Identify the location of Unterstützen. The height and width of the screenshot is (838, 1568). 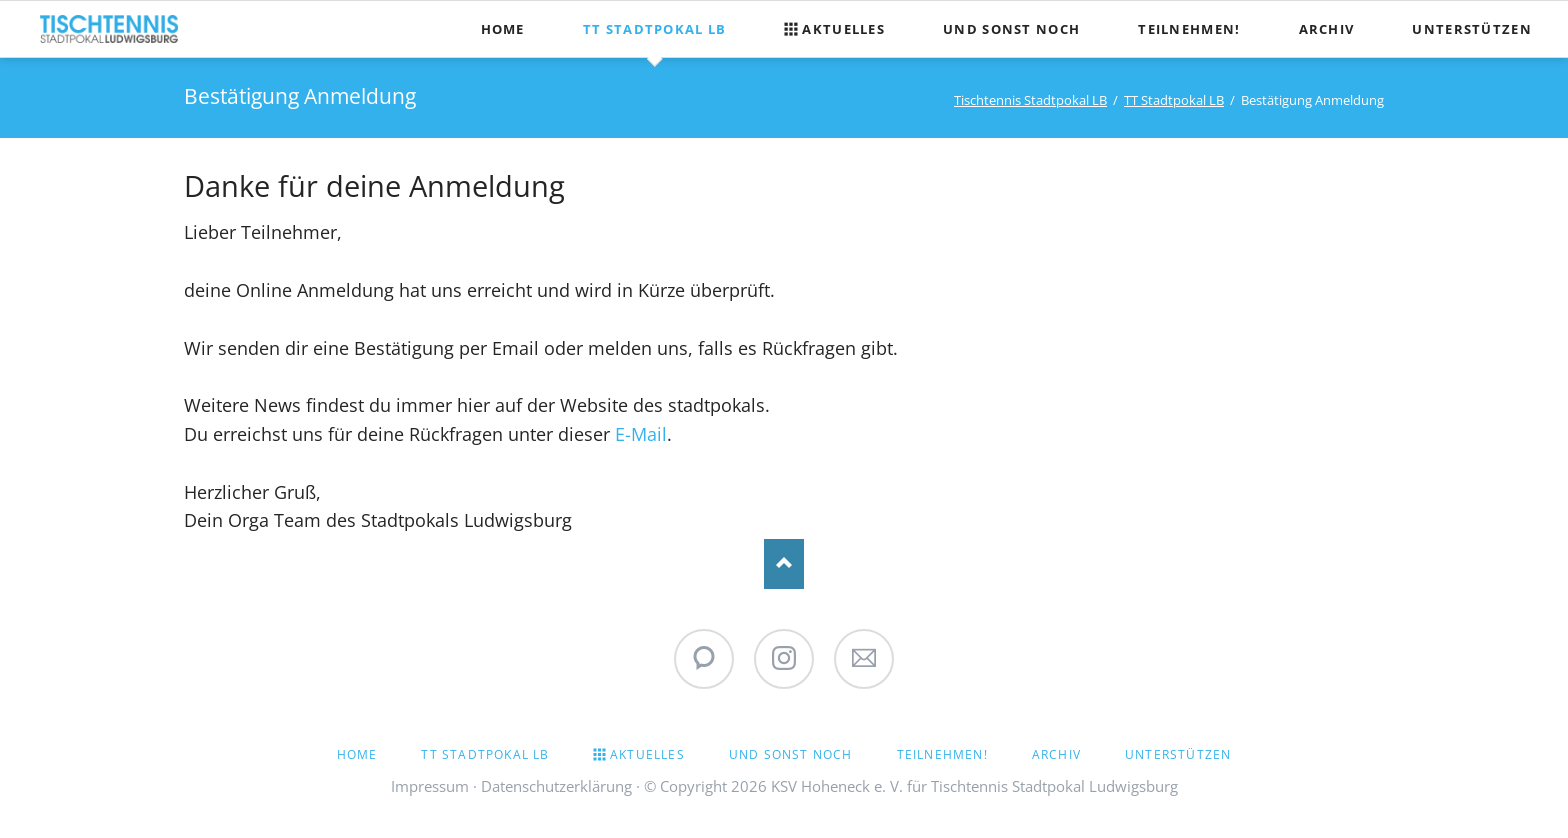
(1178, 754).